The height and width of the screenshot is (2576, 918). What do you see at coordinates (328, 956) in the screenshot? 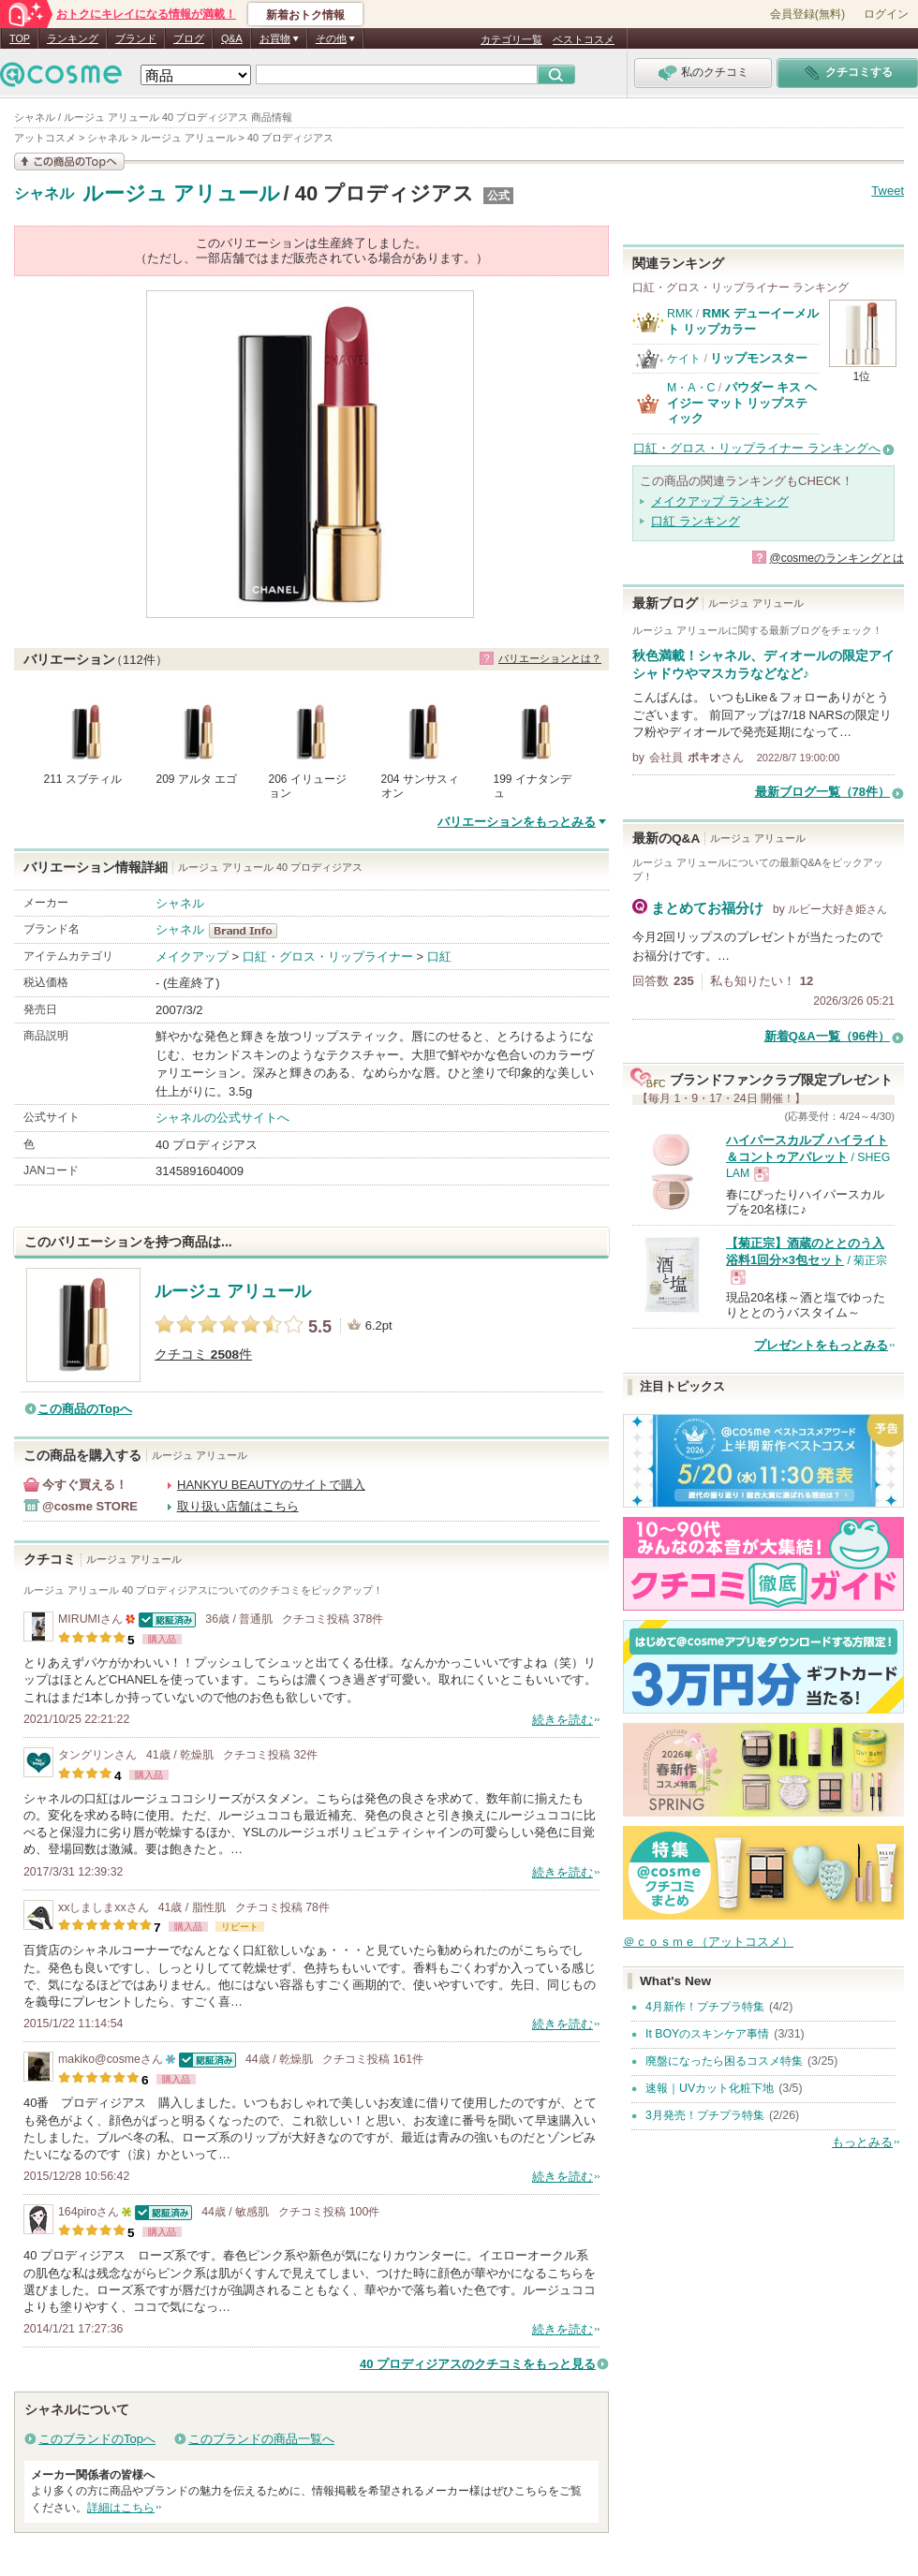
I see `口紅・グロス・リップライナー` at bounding box center [328, 956].